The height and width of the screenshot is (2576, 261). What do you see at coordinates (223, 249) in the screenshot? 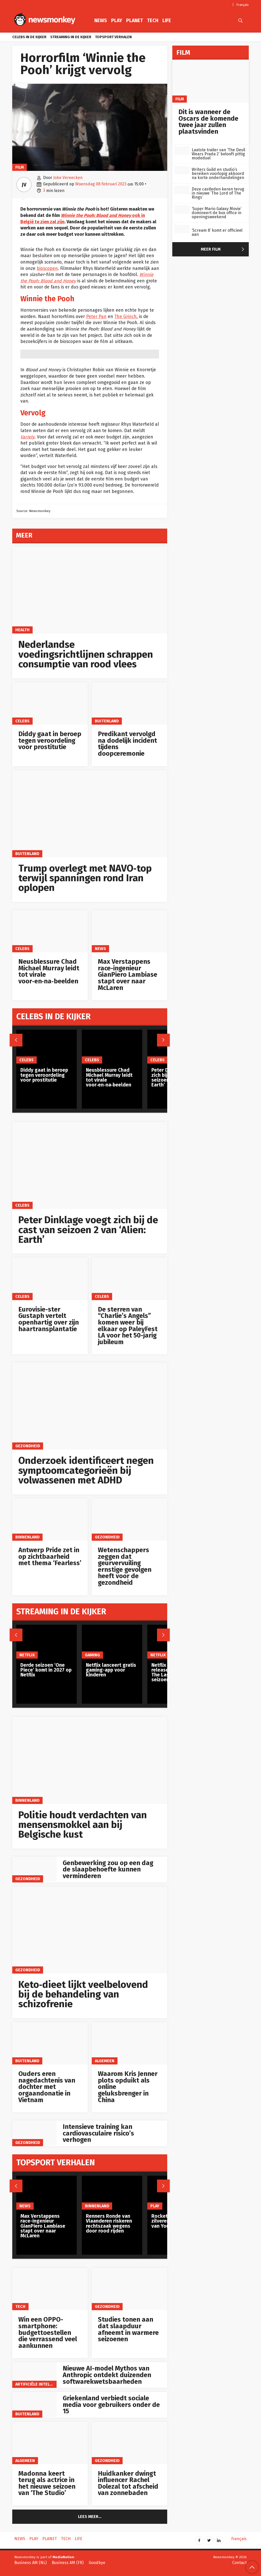
I see `Meer Film` at bounding box center [223, 249].